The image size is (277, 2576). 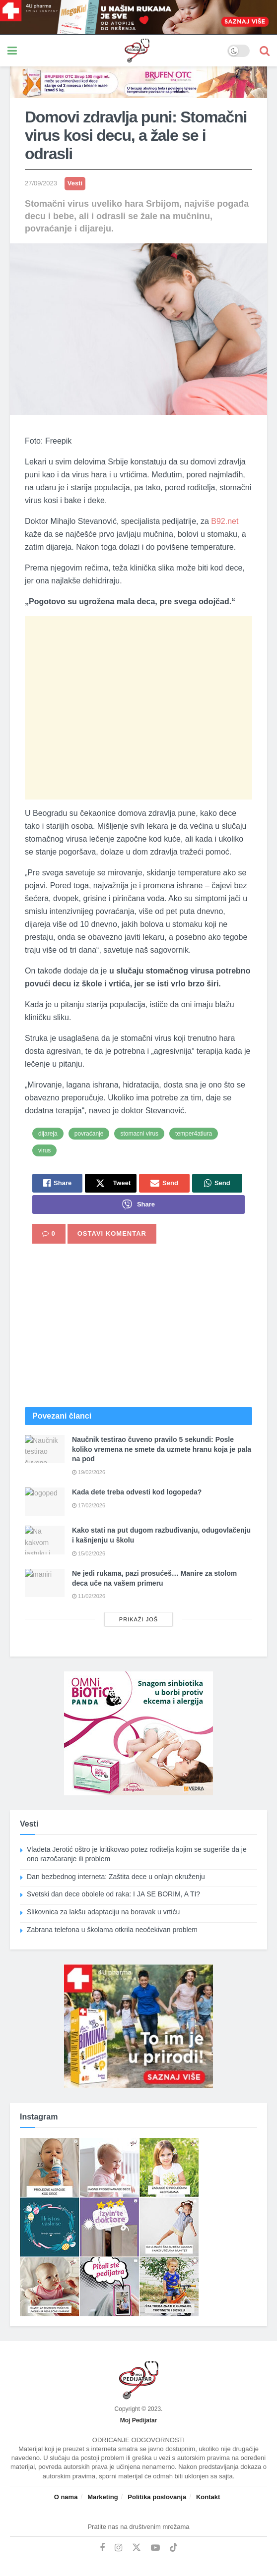 I want to click on Kontakt, so click(x=208, y=2497).